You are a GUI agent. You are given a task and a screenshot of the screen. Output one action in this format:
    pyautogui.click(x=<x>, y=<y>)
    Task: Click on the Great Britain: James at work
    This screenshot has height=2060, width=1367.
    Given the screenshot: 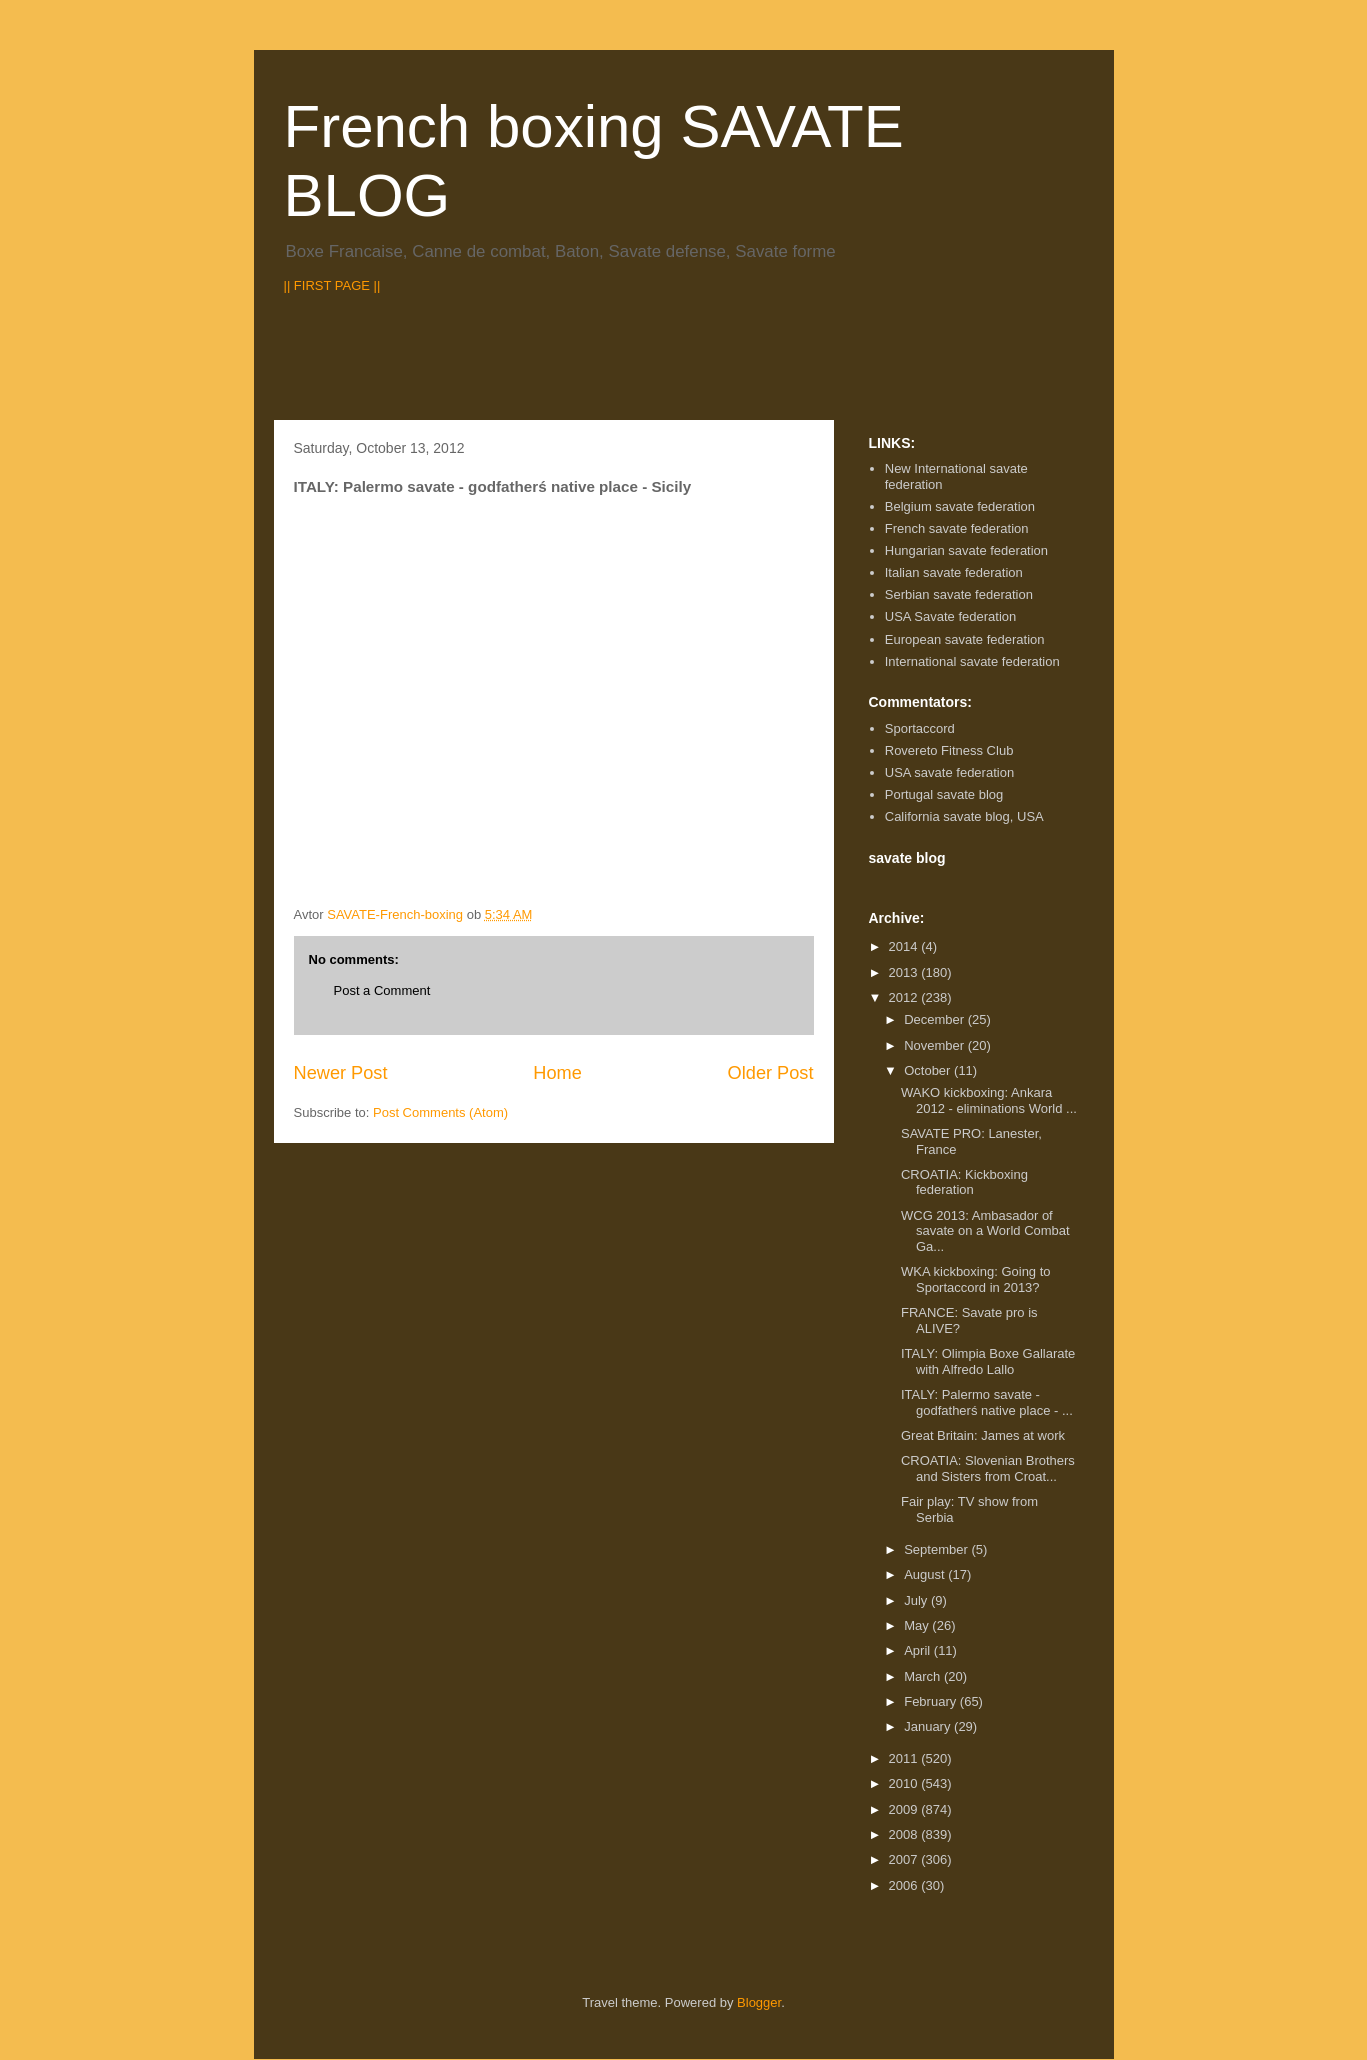 What is the action you would take?
    pyautogui.click(x=983, y=1435)
    